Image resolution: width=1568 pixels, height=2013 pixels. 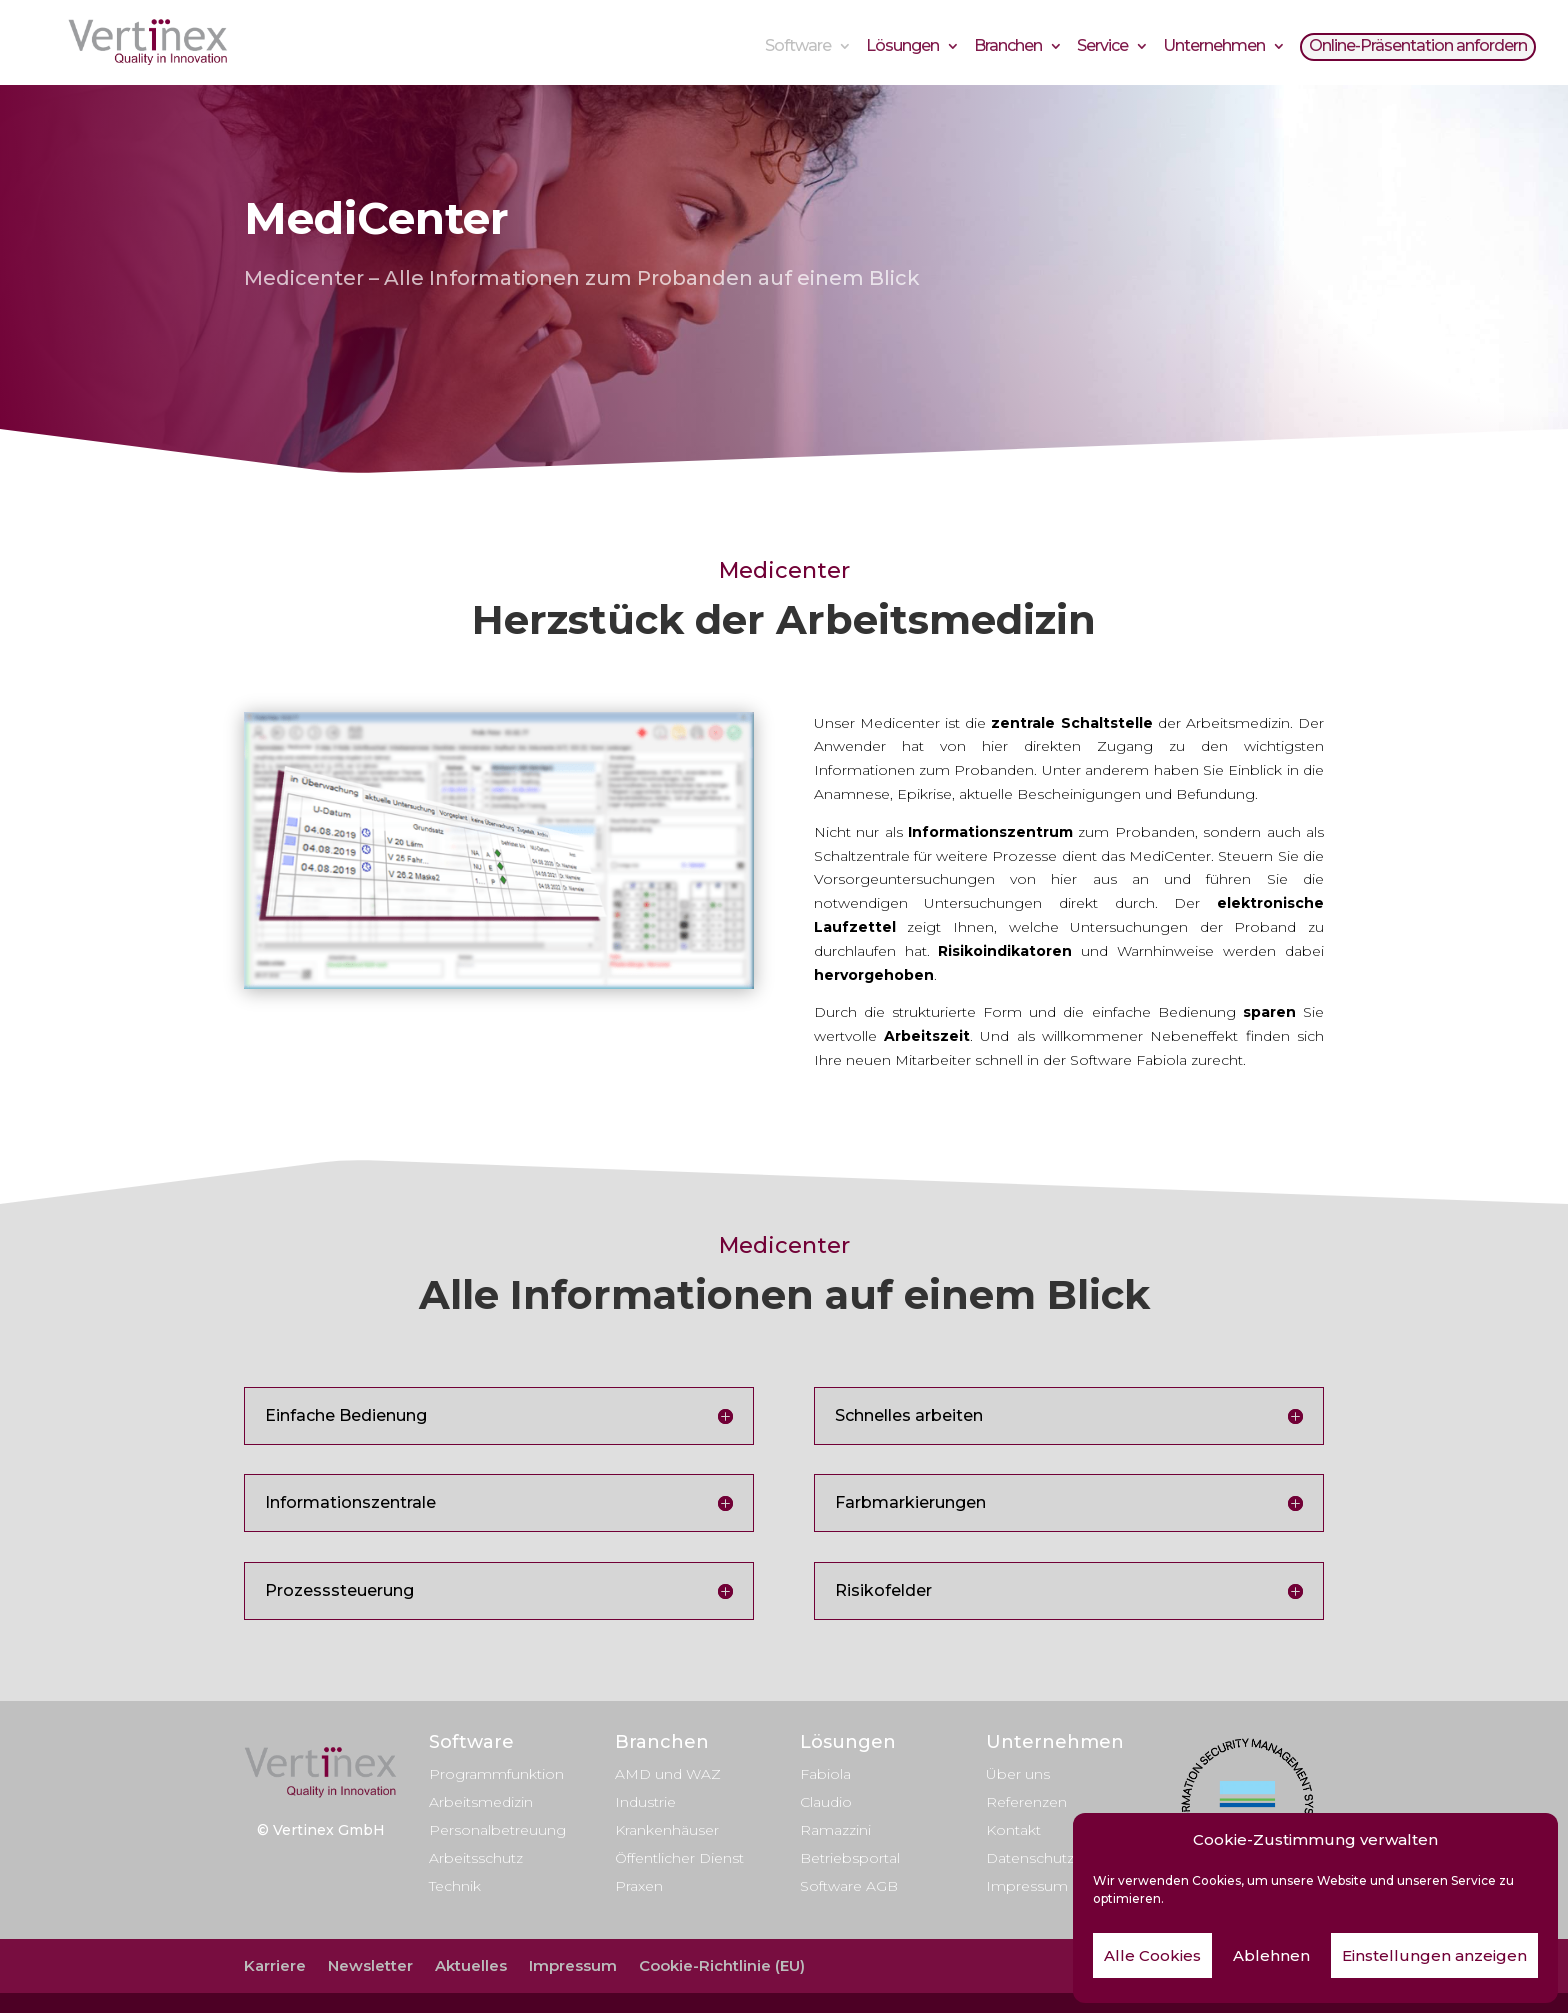 I want to click on Unternehmen, so click(x=1214, y=48).